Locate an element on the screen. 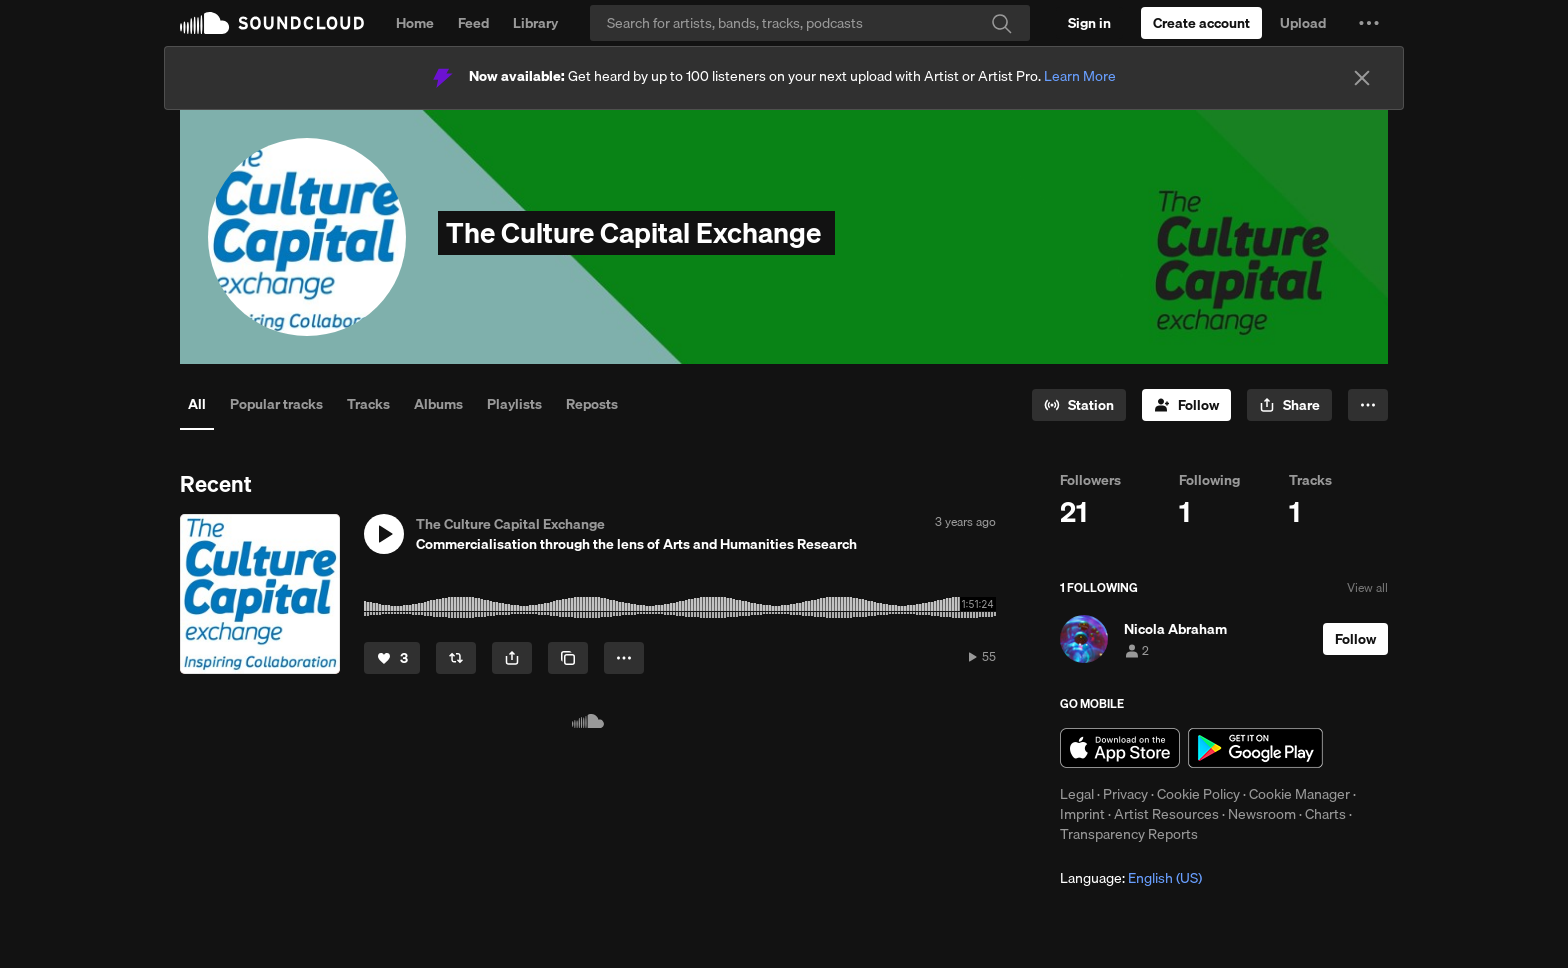 Image resolution: width=1568 pixels, height=968 pixels. Popular tracks is located at coordinates (276, 404).